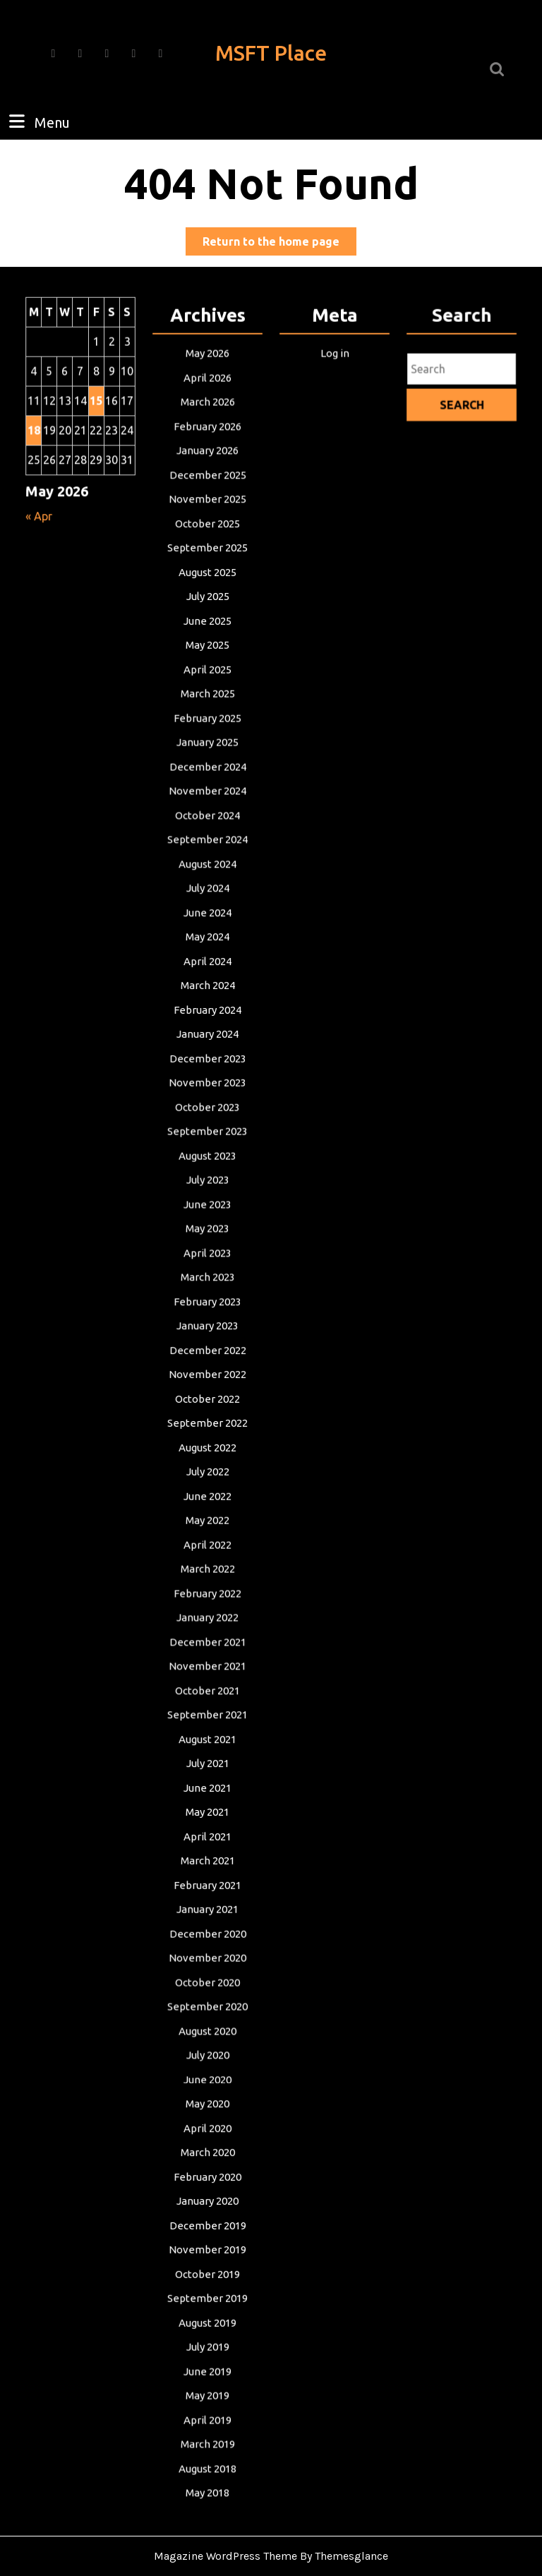 The image size is (542, 2576). Describe the element at coordinates (207, 1493) in the screenshot. I see `June 2022` at that location.